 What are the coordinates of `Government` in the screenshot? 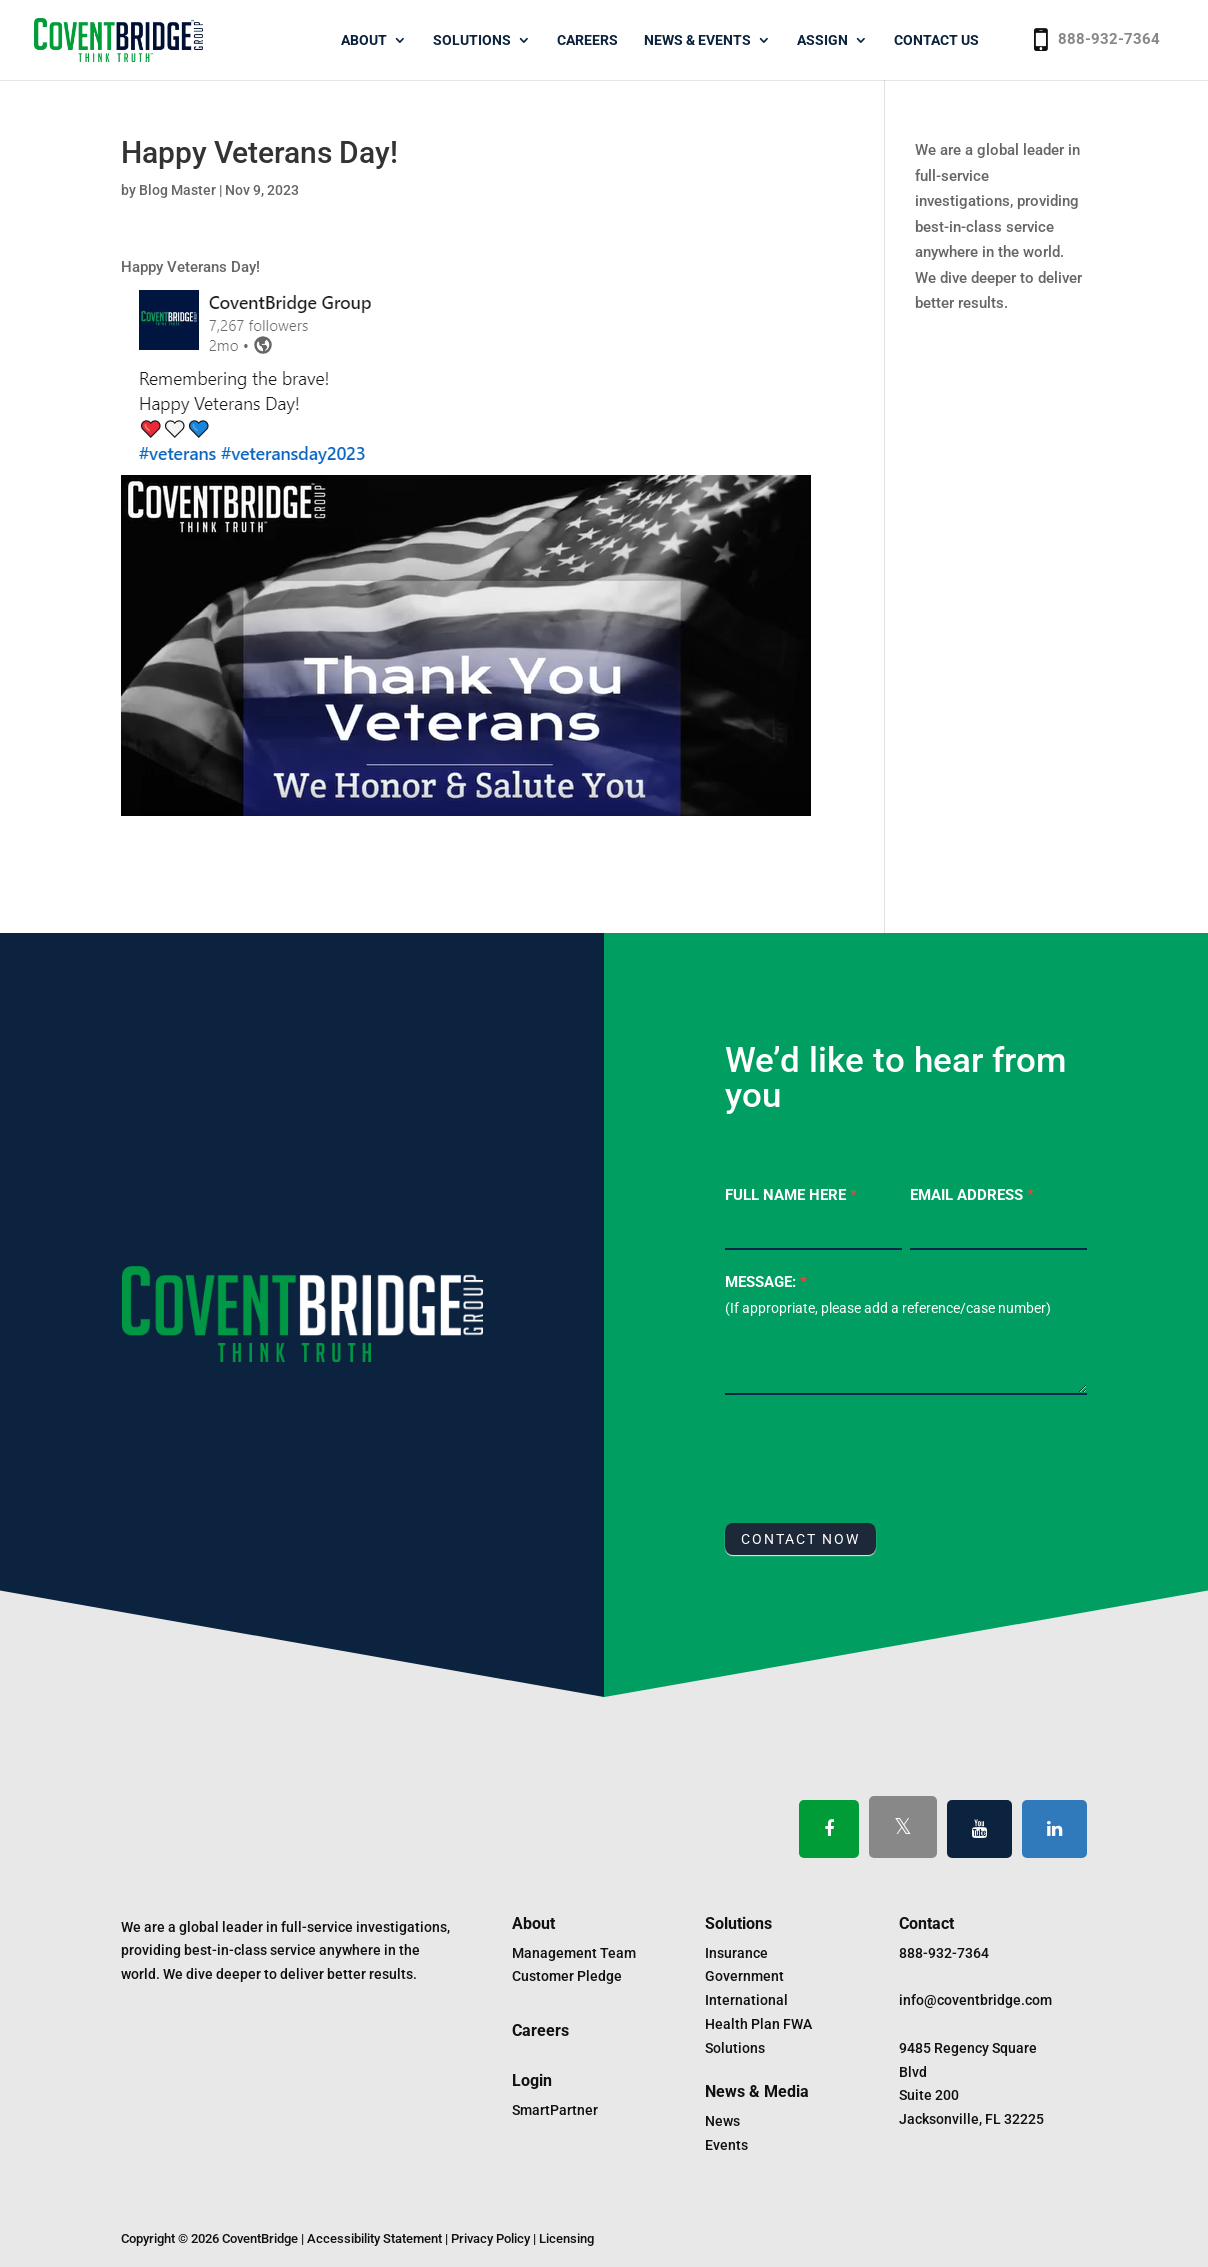 It's located at (744, 1976).